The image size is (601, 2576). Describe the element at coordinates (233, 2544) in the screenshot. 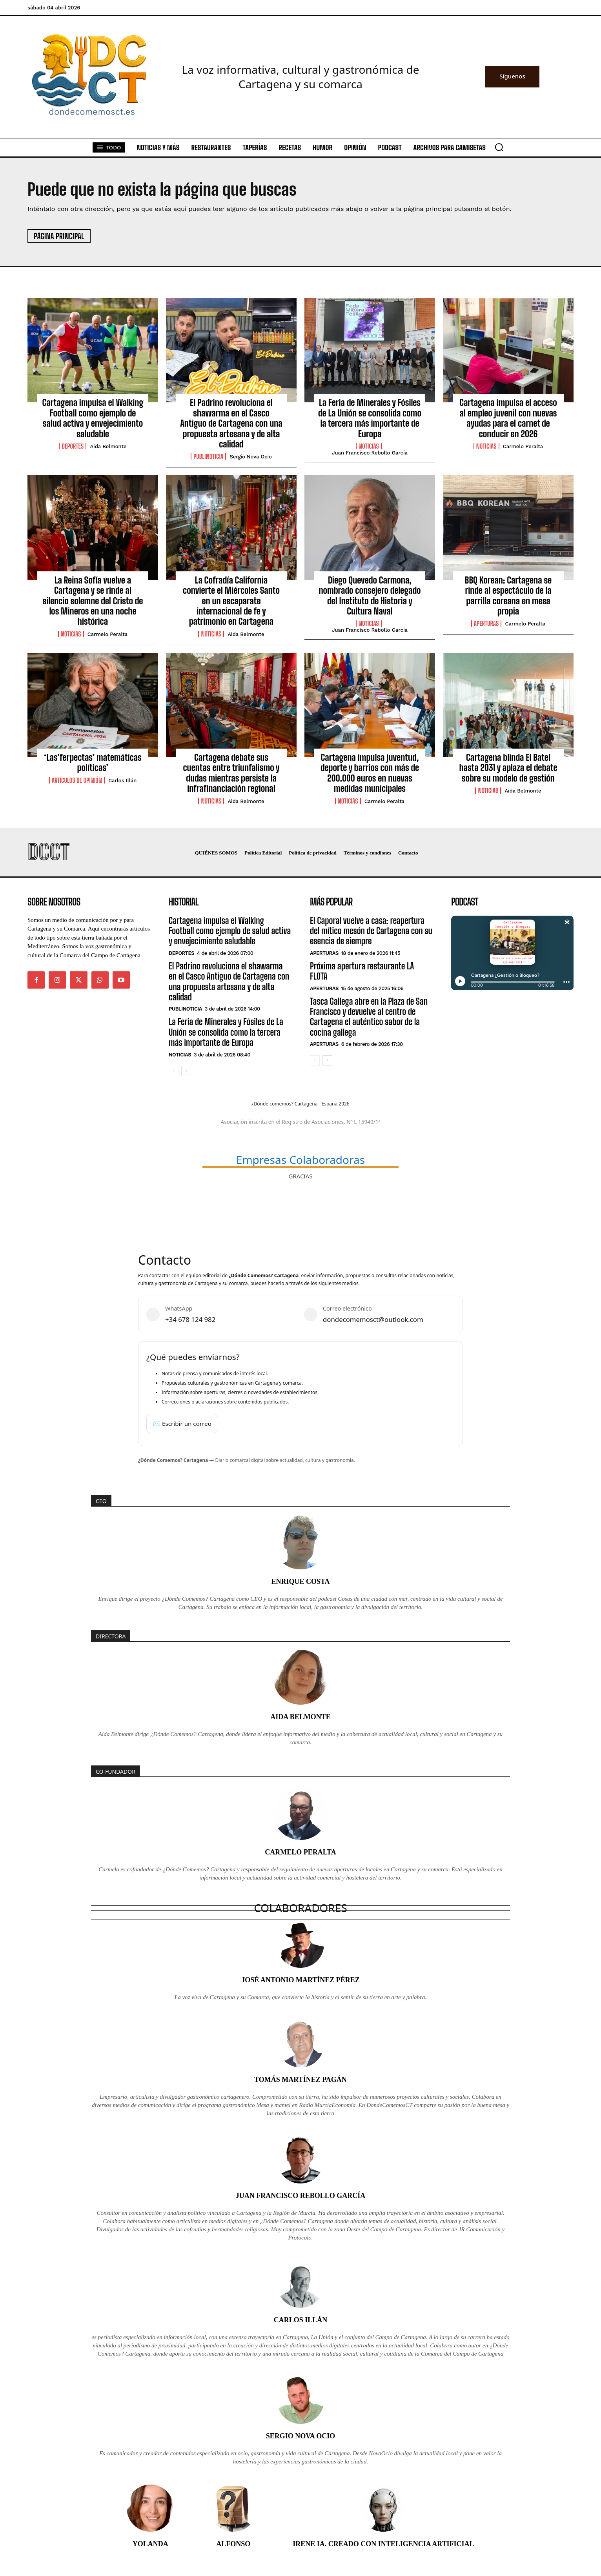

I see `Alfonso` at that location.